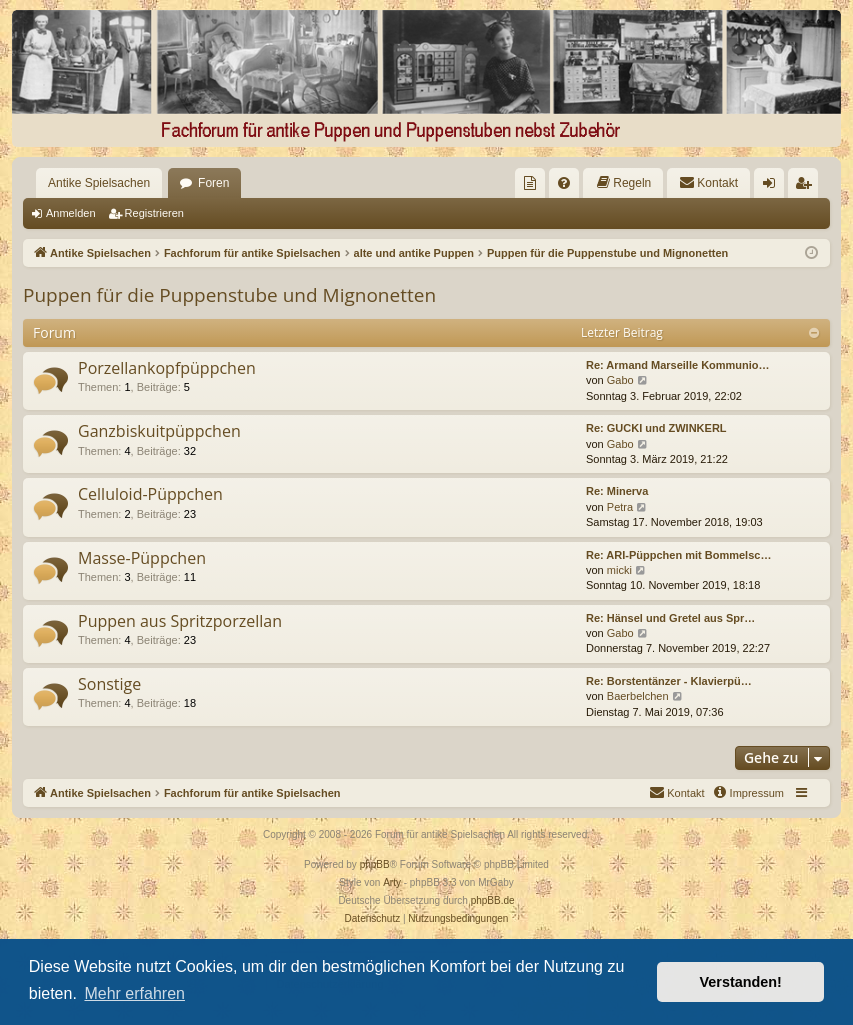 The image size is (853, 1025). Describe the element at coordinates (154, 213) in the screenshot. I see `Registrieren` at that location.